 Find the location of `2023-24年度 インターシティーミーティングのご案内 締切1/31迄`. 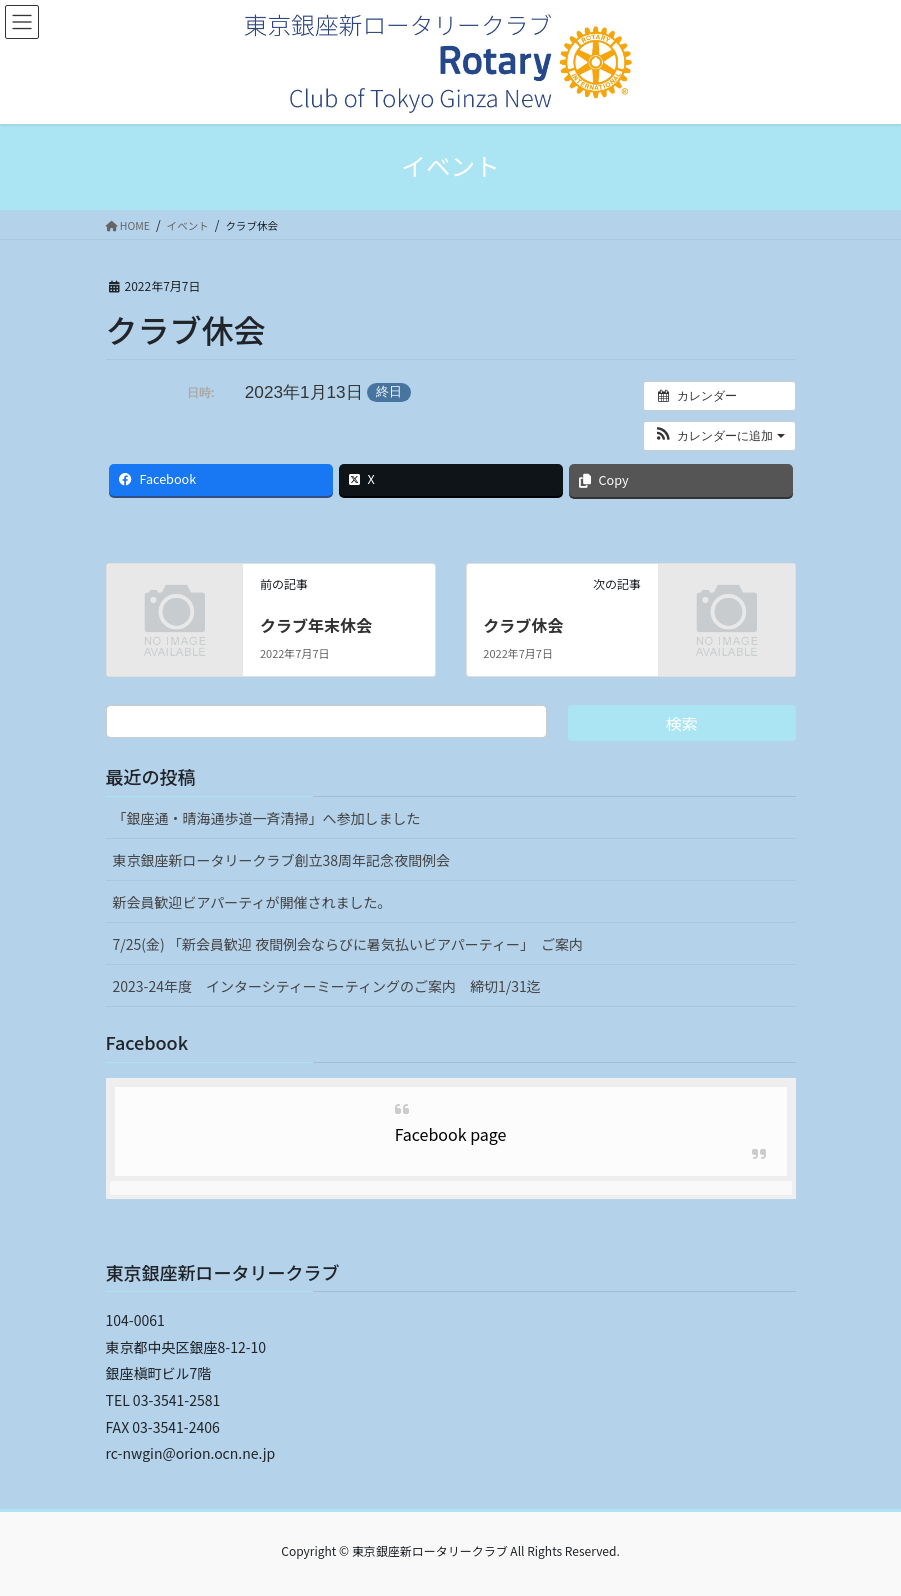

2023-24年度 インターシティーミーティングのご案内 締切1/31迄 is located at coordinates (327, 986).